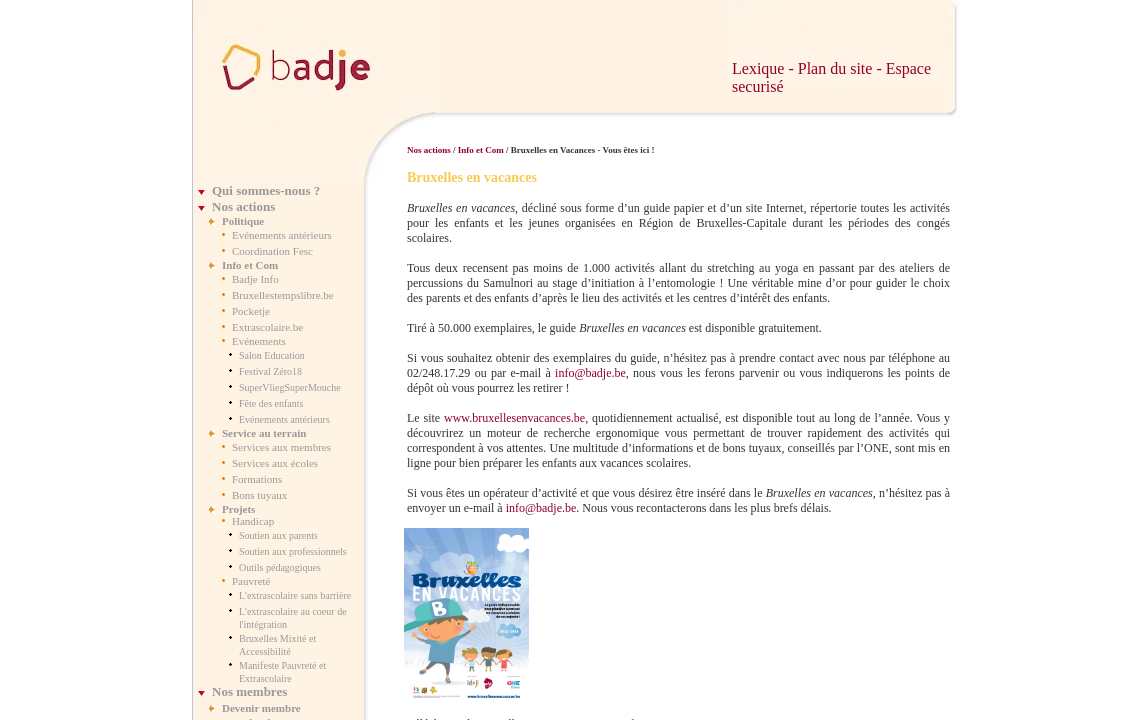 The height and width of the screenshot is (720, 1134). I want to click on info@badje.be, so click(590, 373).